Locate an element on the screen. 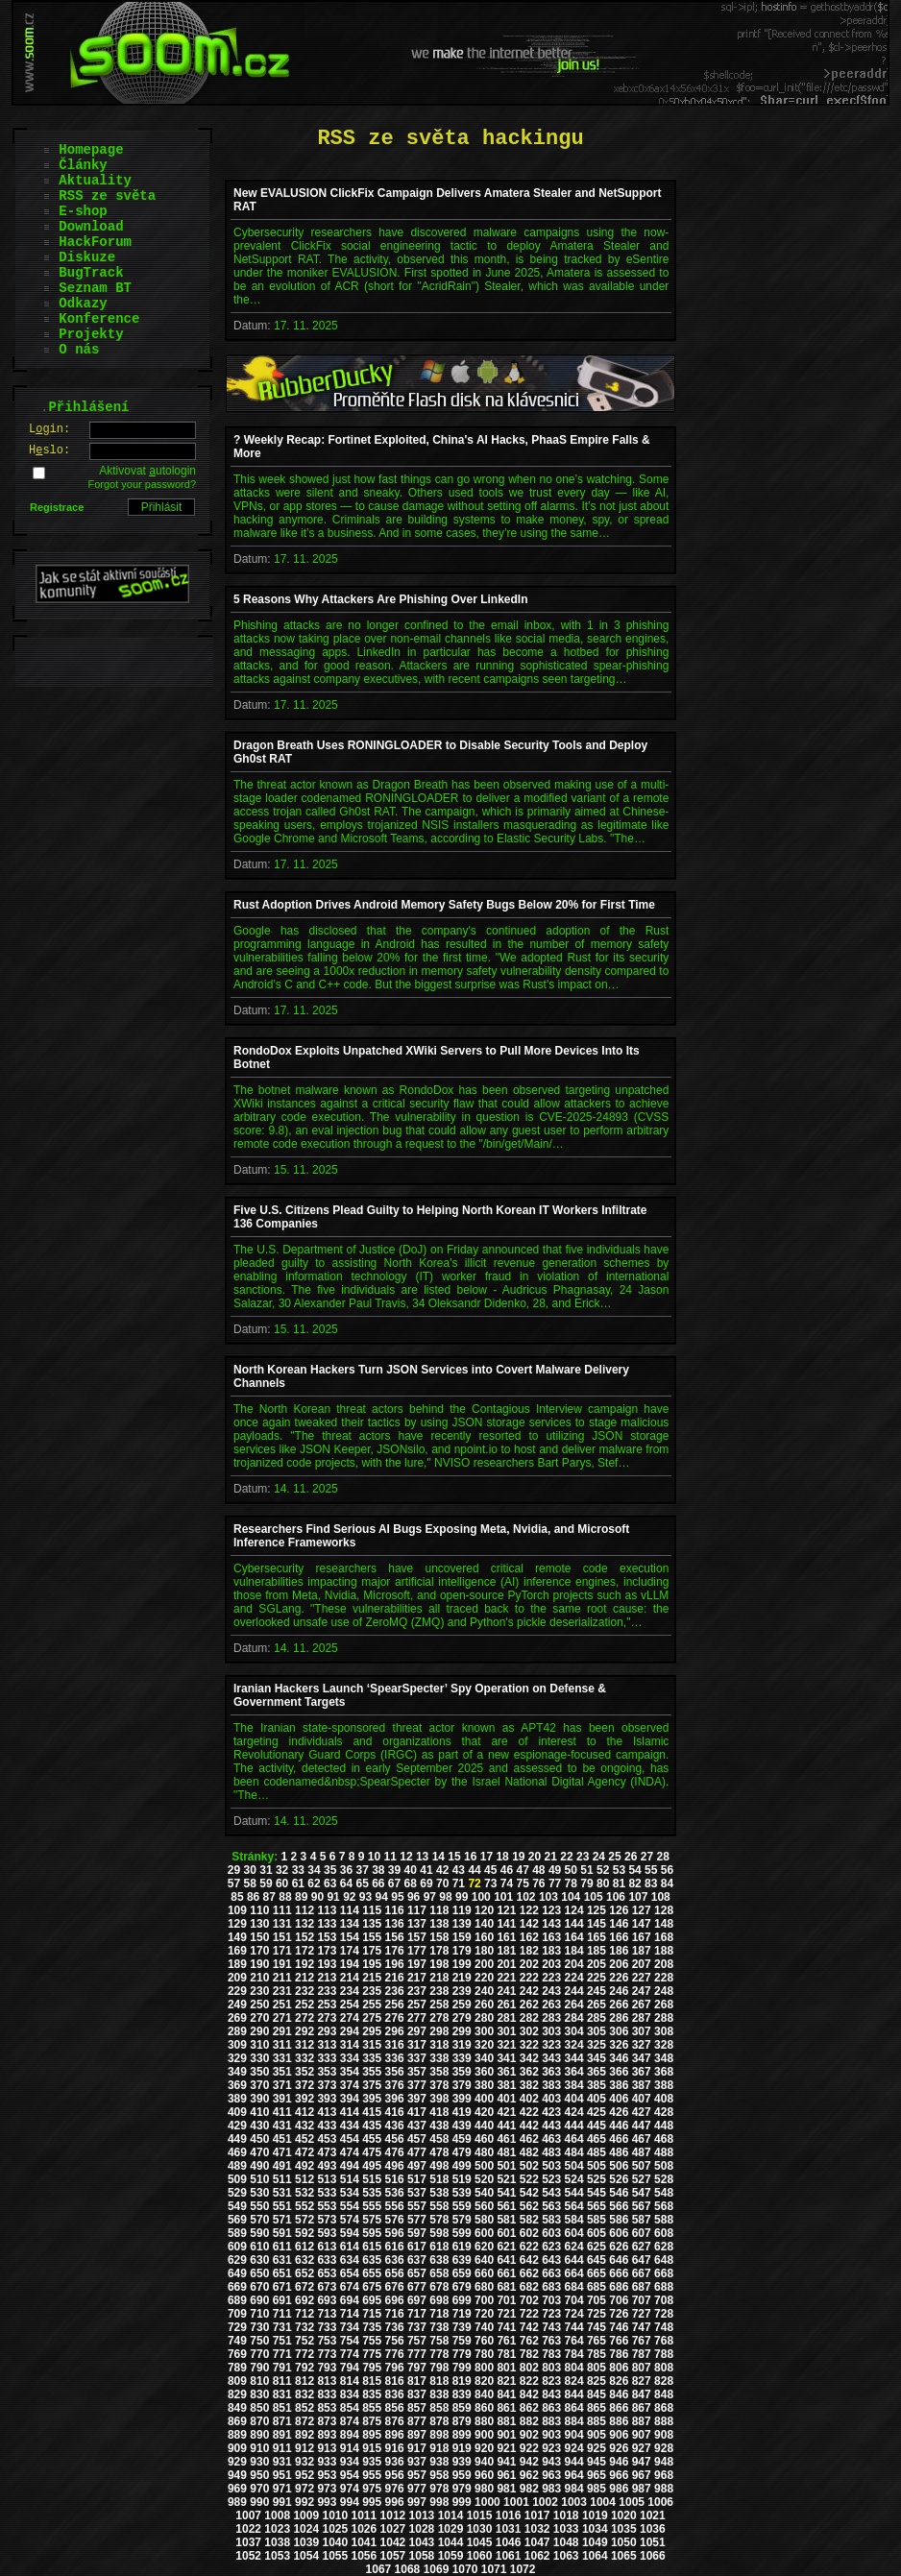  903 is located at coordinates (551, 2435).